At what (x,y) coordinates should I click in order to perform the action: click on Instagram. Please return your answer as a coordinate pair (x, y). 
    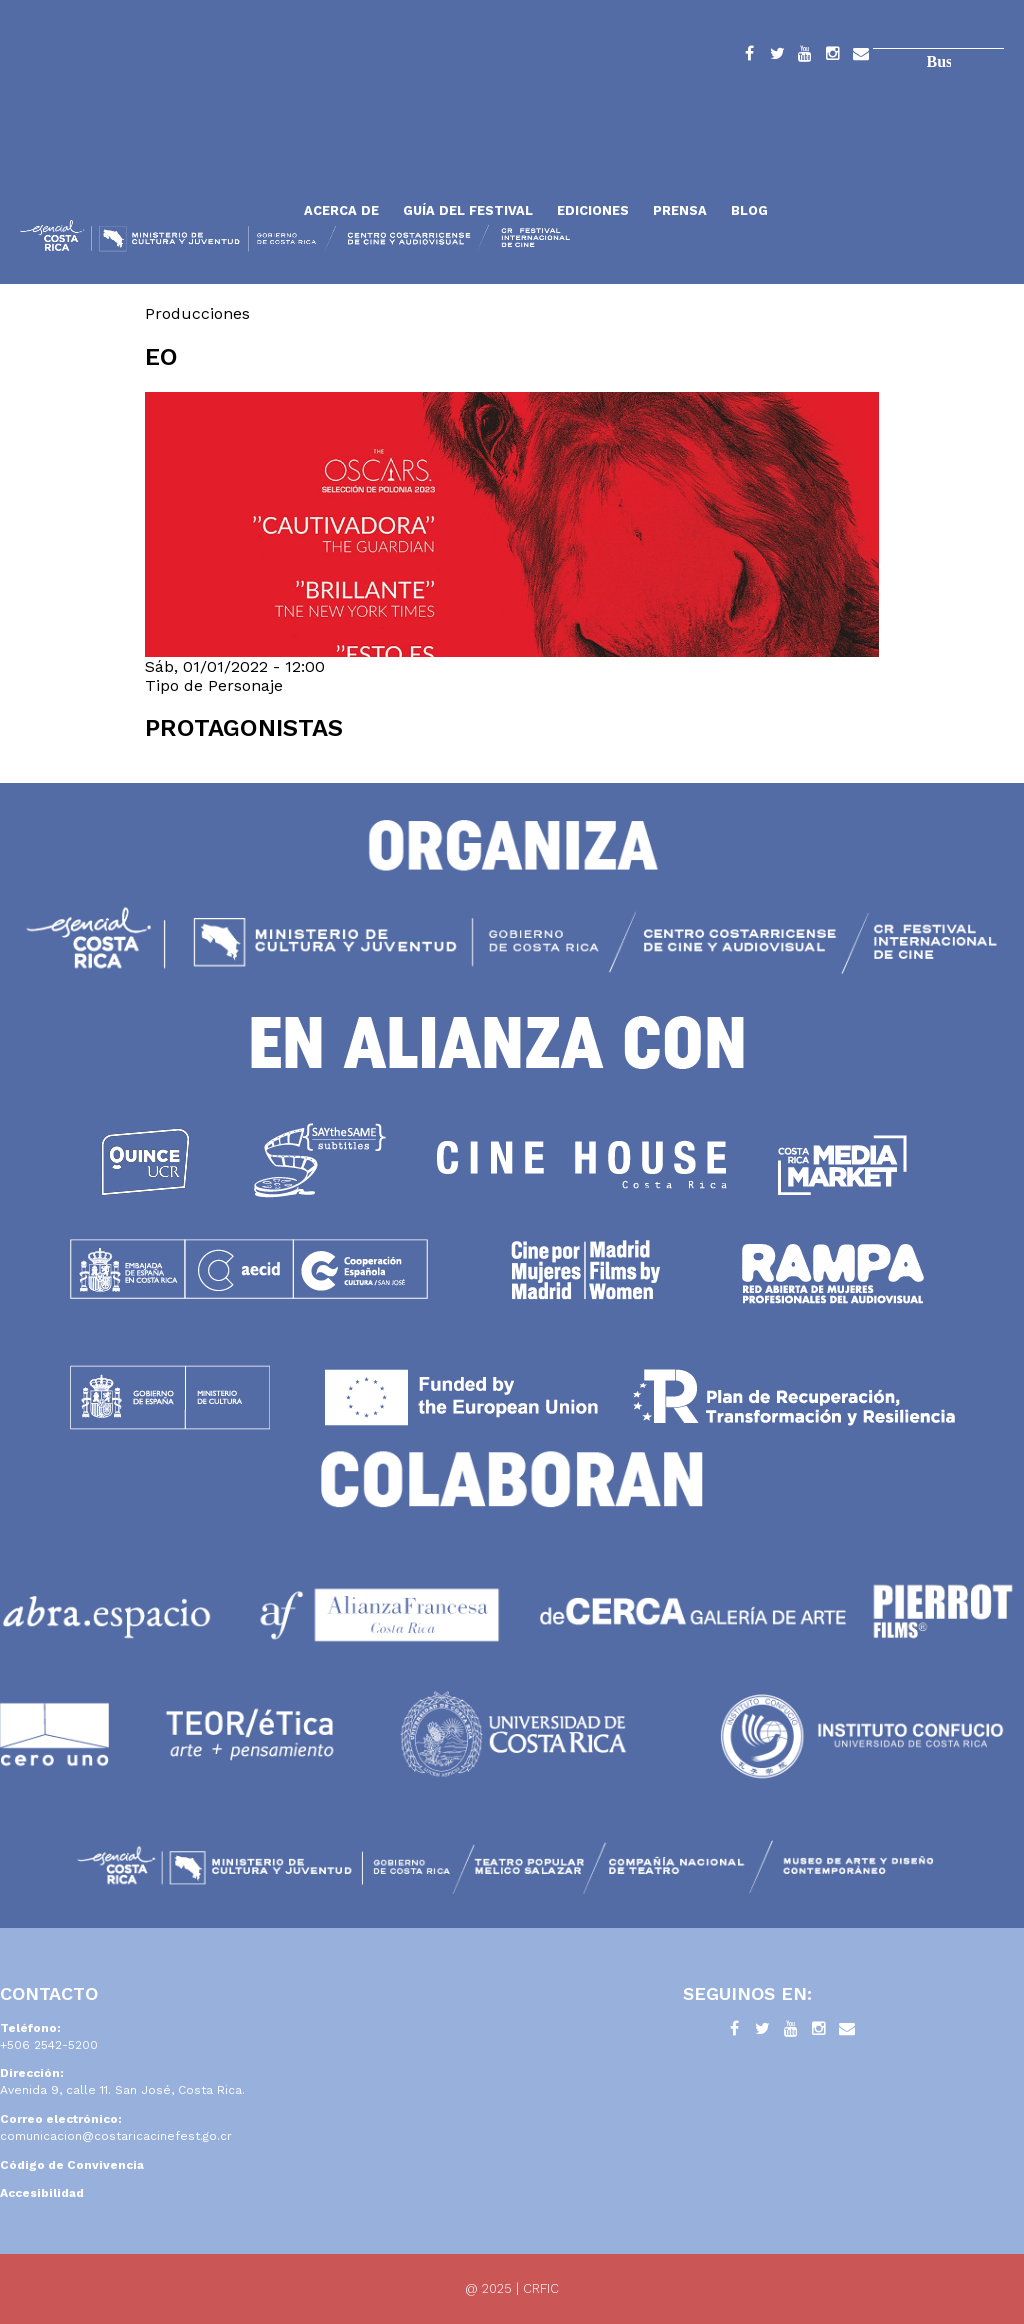
    Looking at the image, I should click on (833, 57).